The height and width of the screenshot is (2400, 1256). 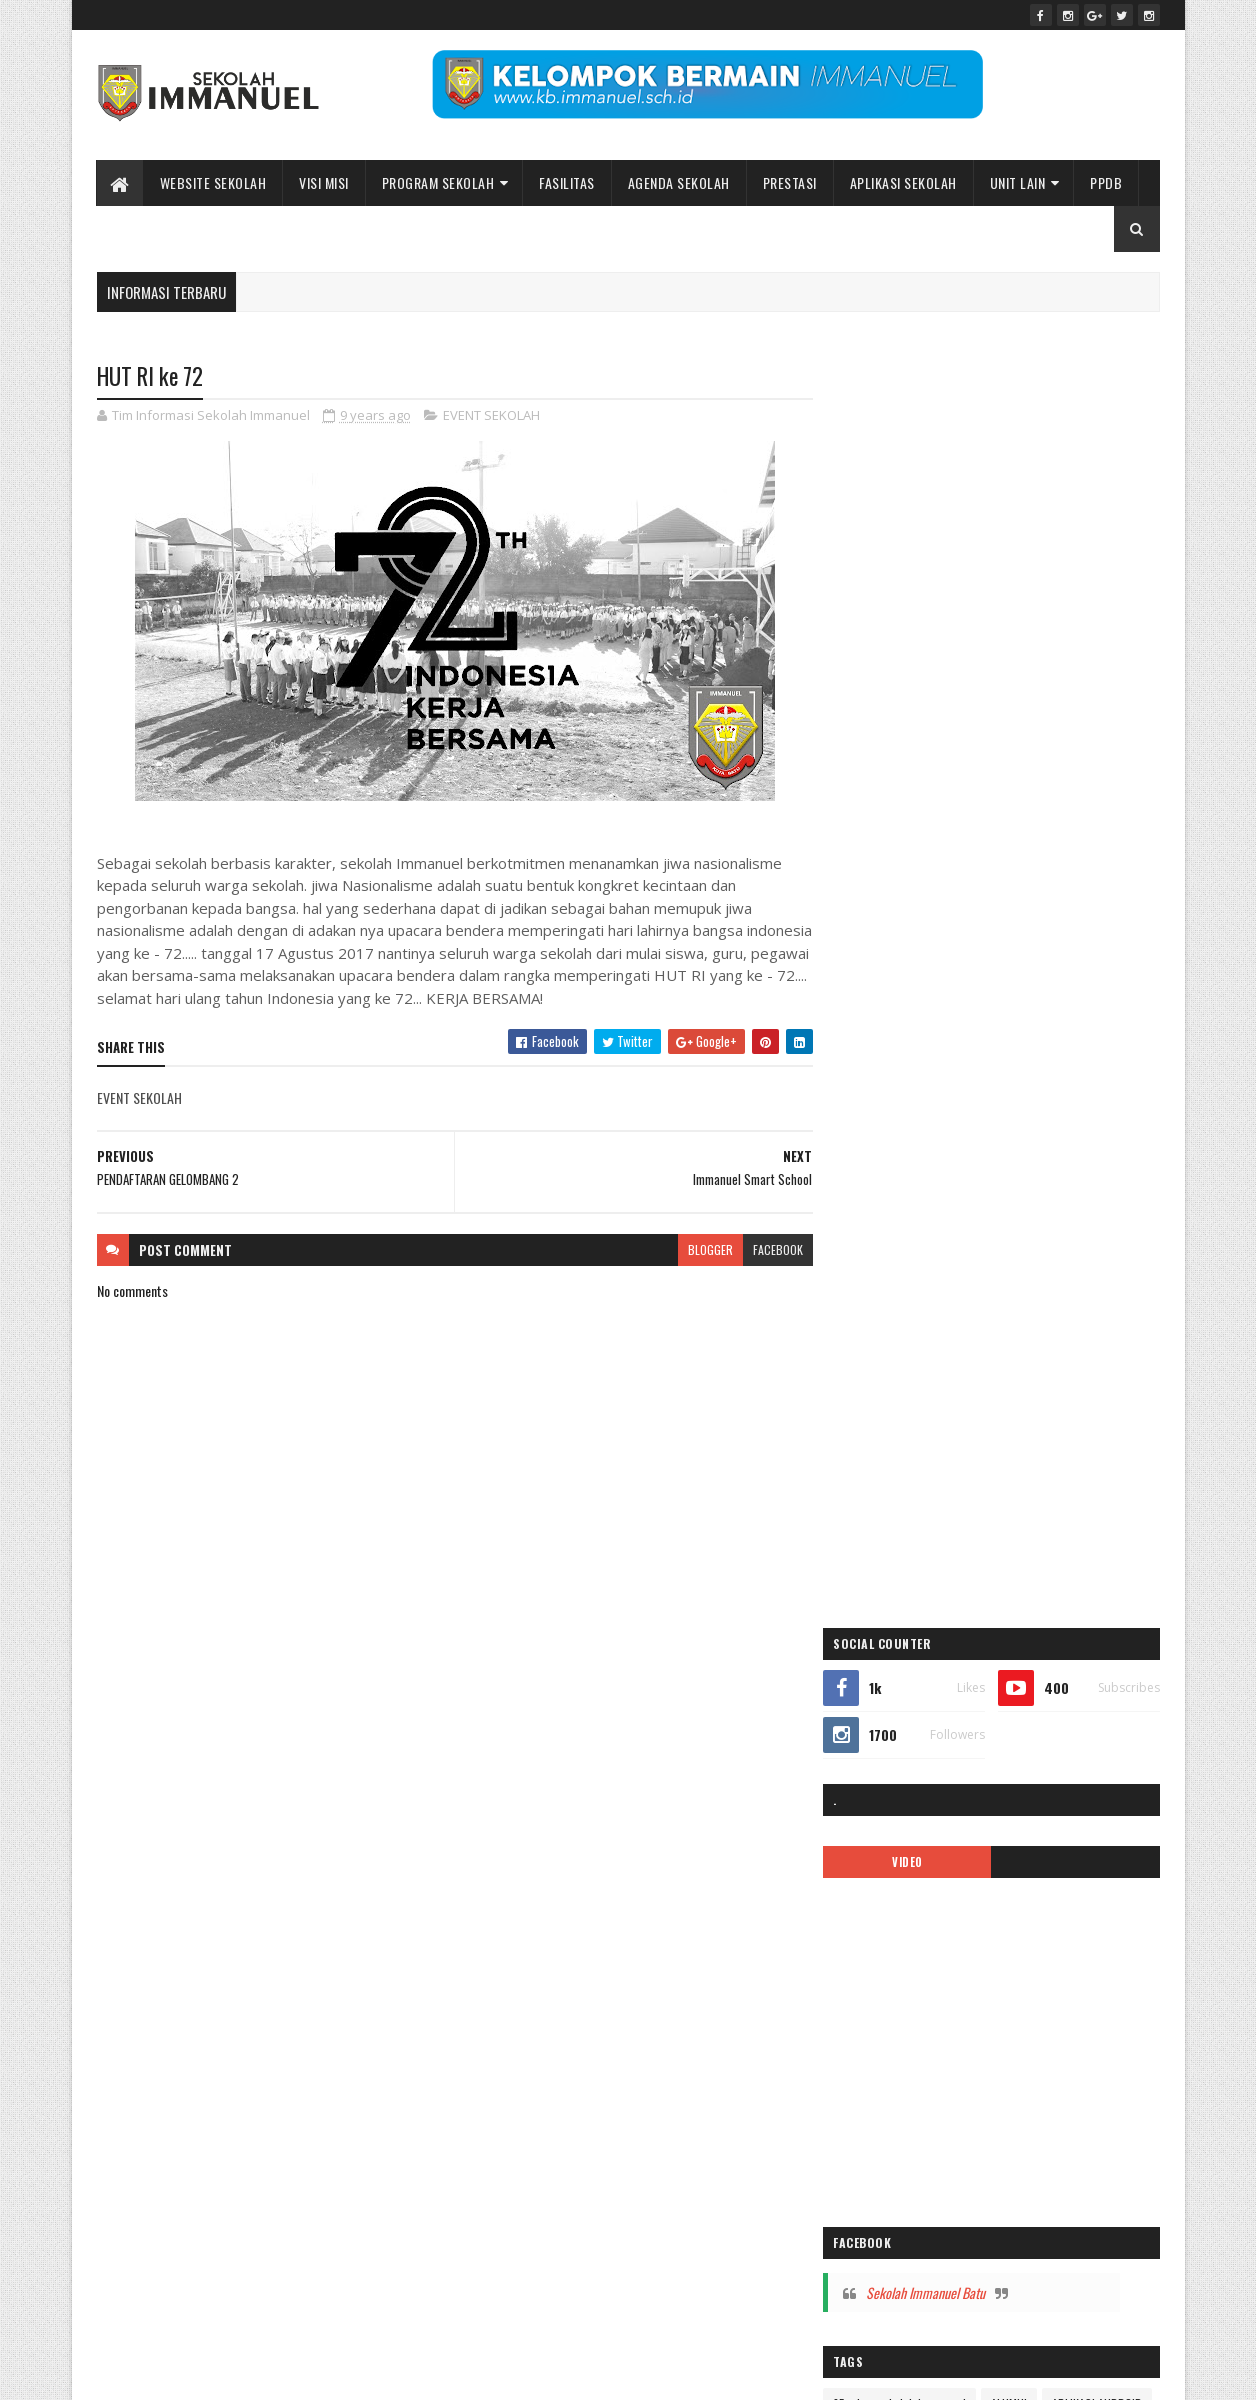 I want to click on UNIT LAIN, so click(x=1018, y=182).